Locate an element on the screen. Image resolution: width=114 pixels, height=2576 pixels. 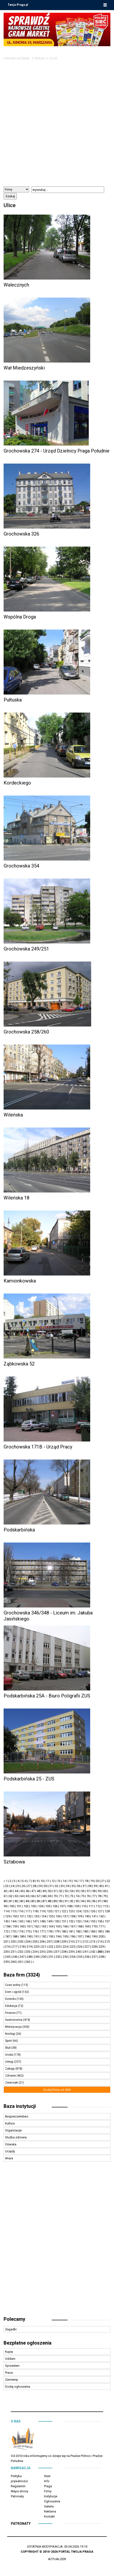
164 is located at coordinates (50, 1926).